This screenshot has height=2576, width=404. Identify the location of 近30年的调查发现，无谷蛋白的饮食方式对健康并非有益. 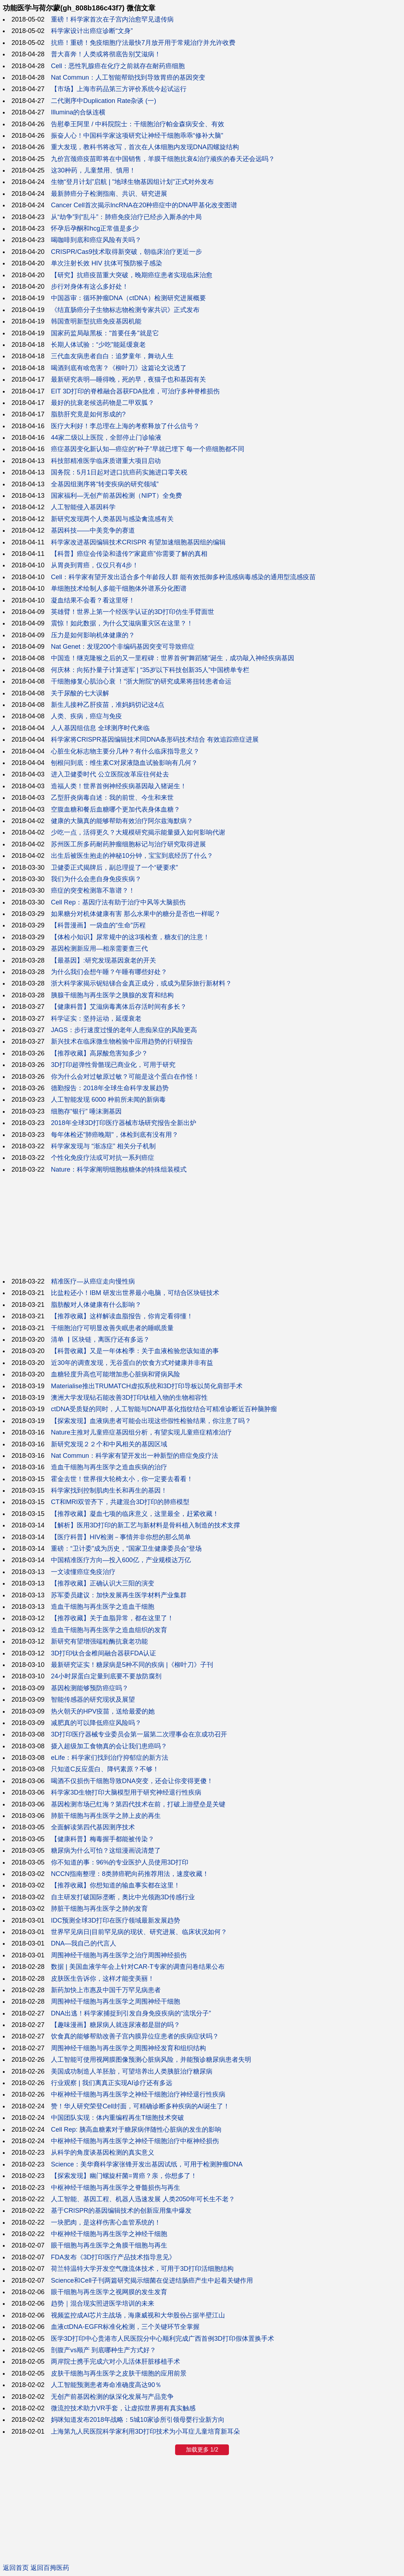
(132, 1362).